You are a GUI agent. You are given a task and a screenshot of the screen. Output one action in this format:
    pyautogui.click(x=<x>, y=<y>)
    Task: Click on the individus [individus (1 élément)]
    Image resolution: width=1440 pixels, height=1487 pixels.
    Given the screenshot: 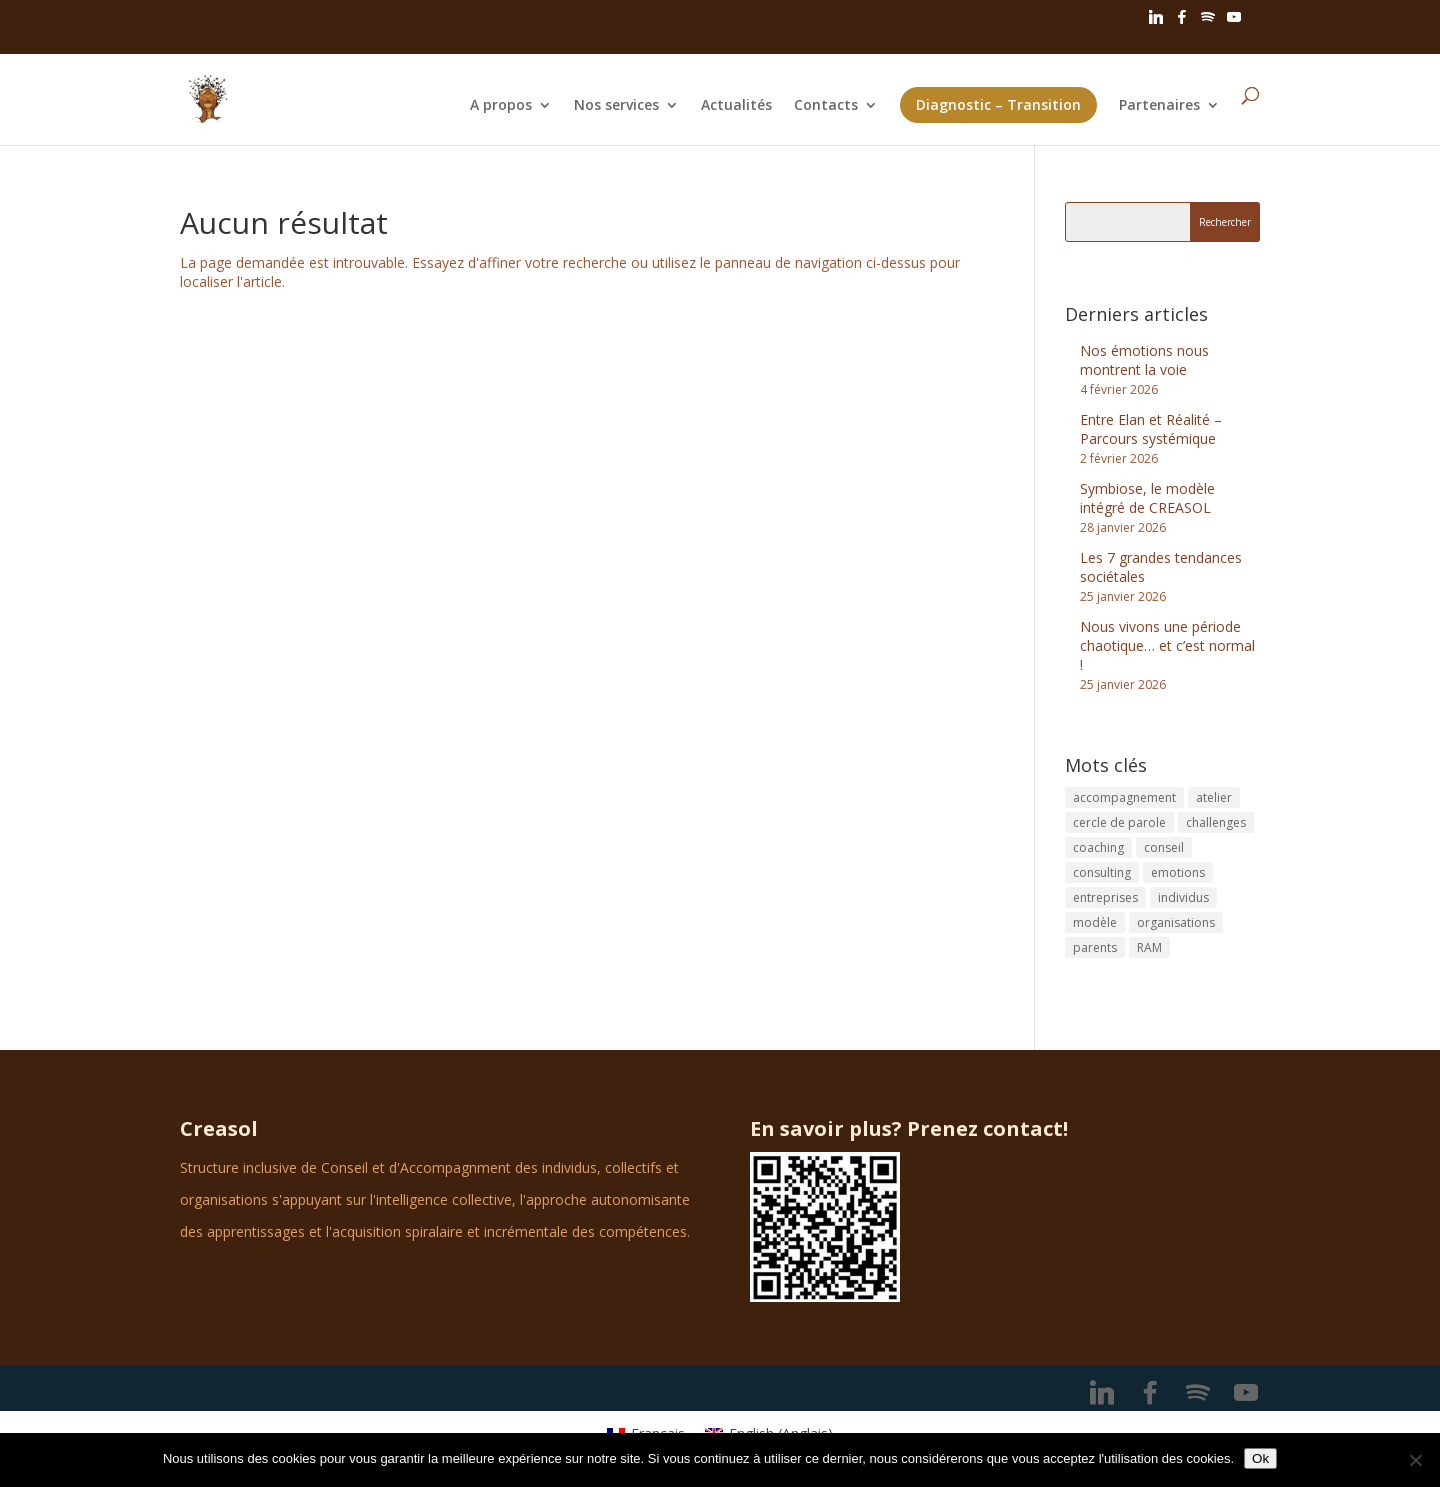 What is the action you would take?
    pyautogui.click(x=1183, y=897)
    